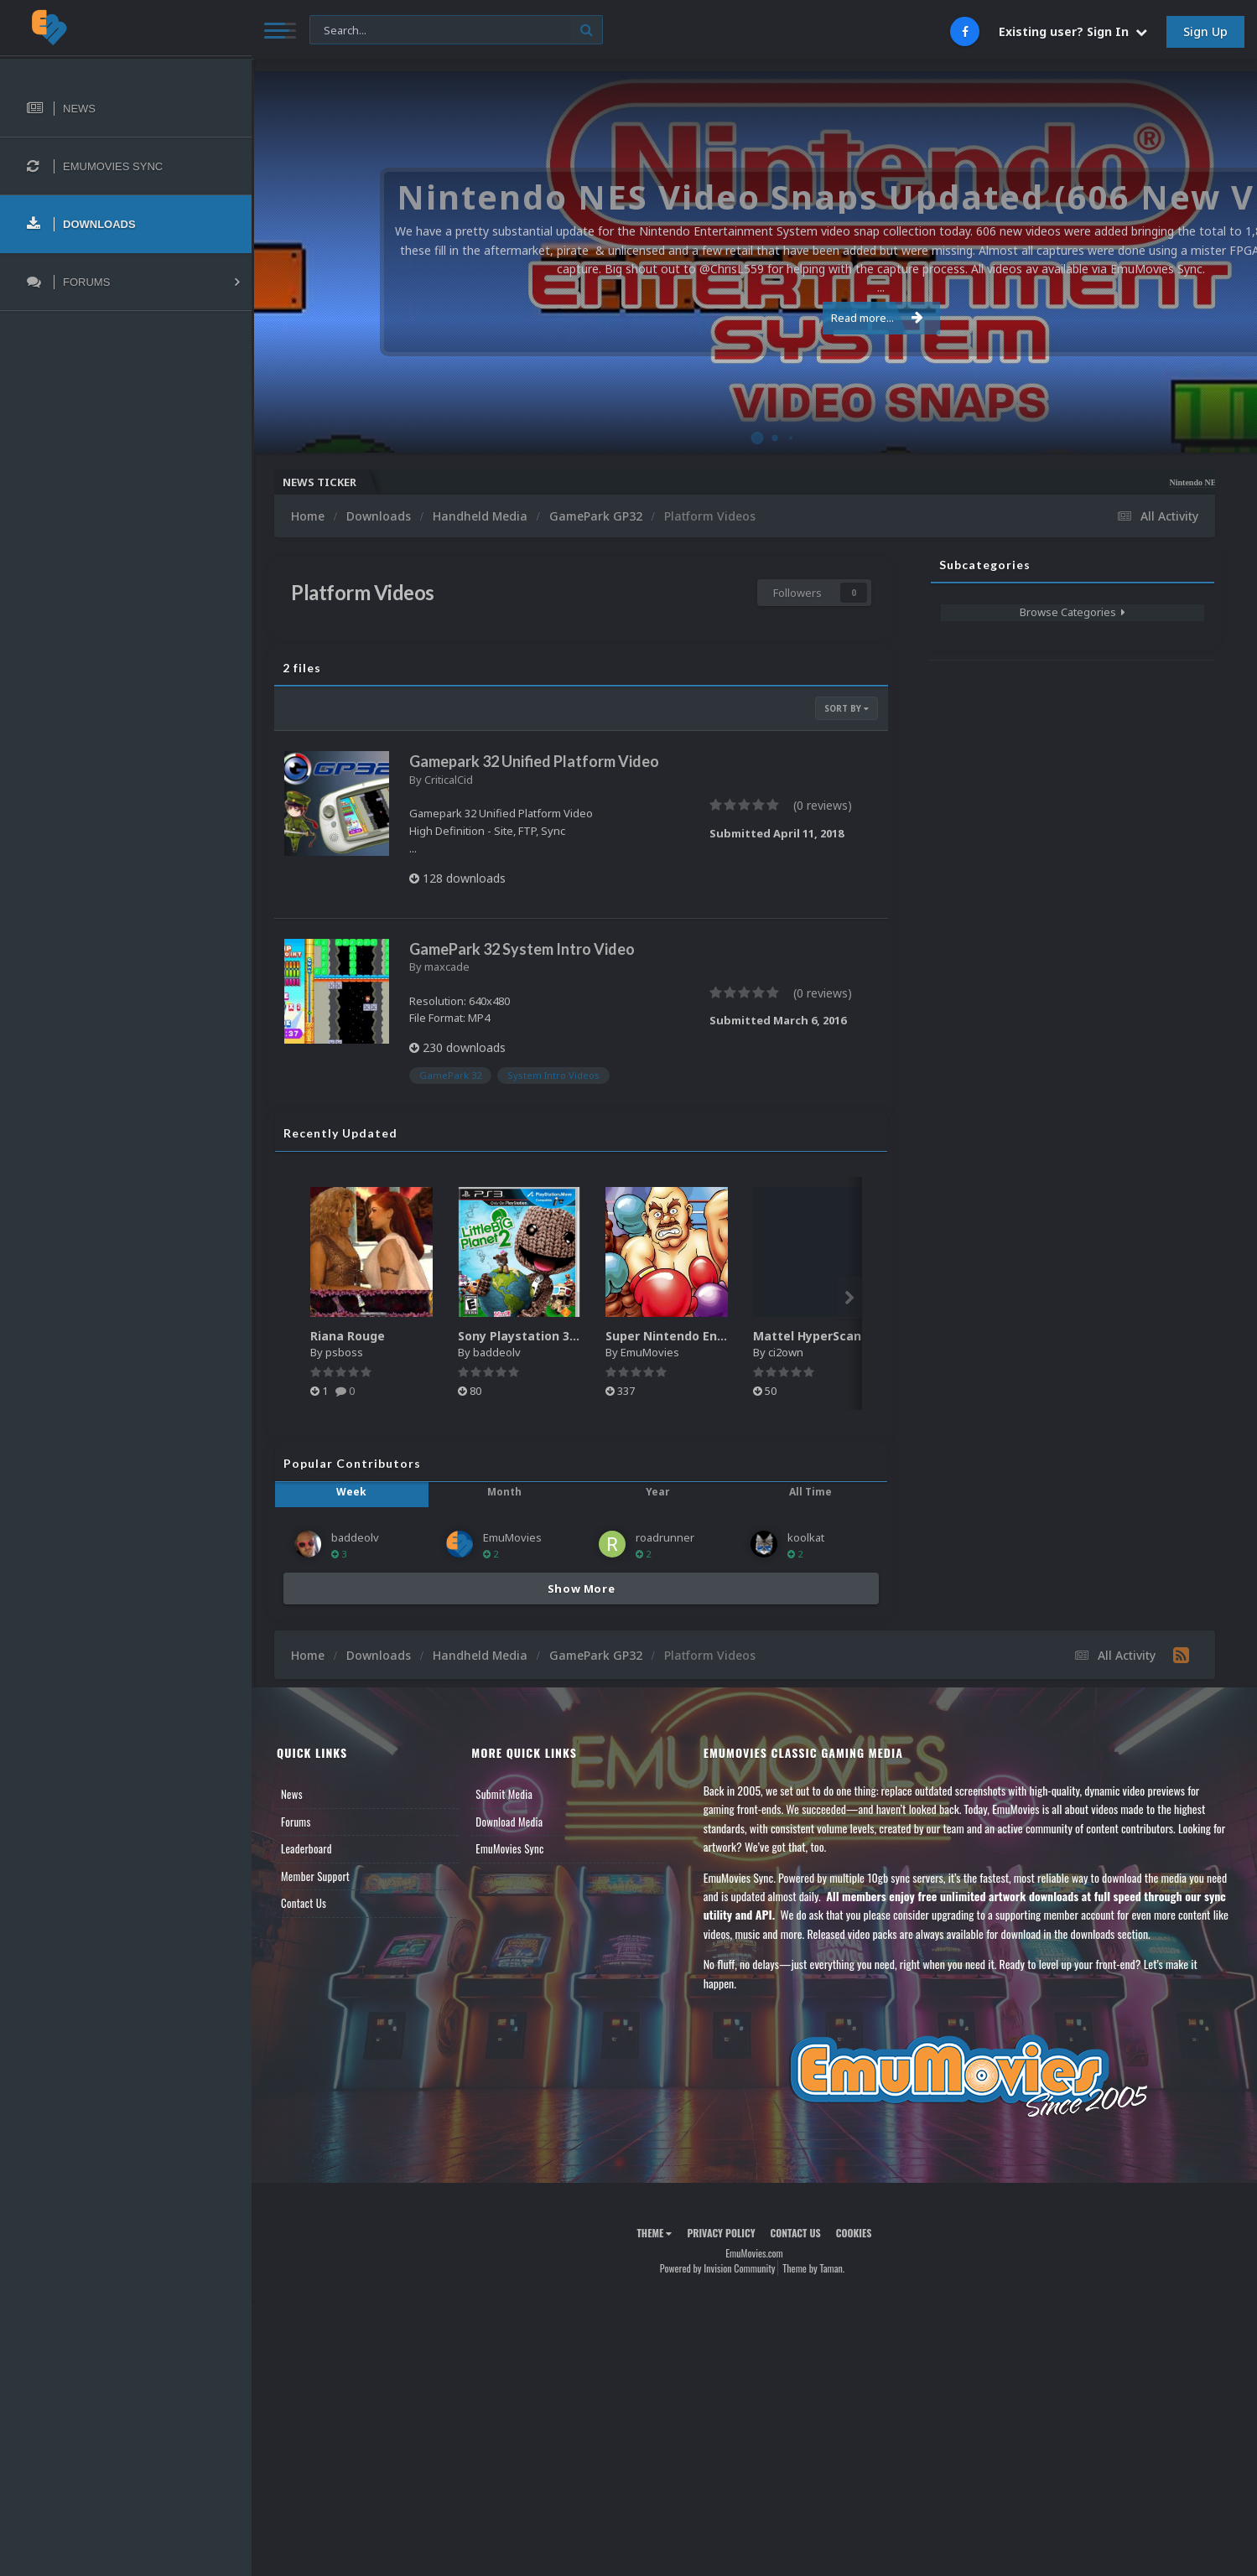 The width and height of the screenshot is (1257, 2576). What do you see at coordinates (813, 2268) in the screenshot?
I see `Theme by Taman.` at bounding box center [813, 2268].